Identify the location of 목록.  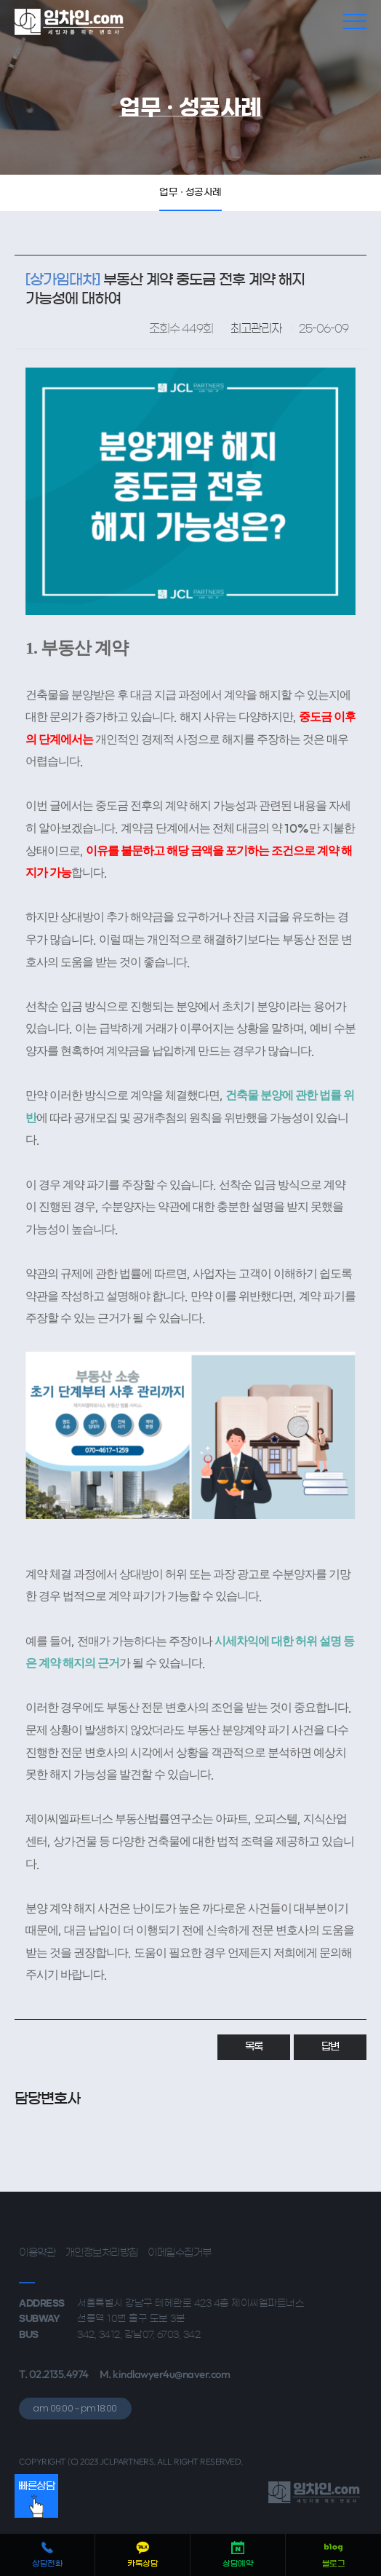
(253, 2047).